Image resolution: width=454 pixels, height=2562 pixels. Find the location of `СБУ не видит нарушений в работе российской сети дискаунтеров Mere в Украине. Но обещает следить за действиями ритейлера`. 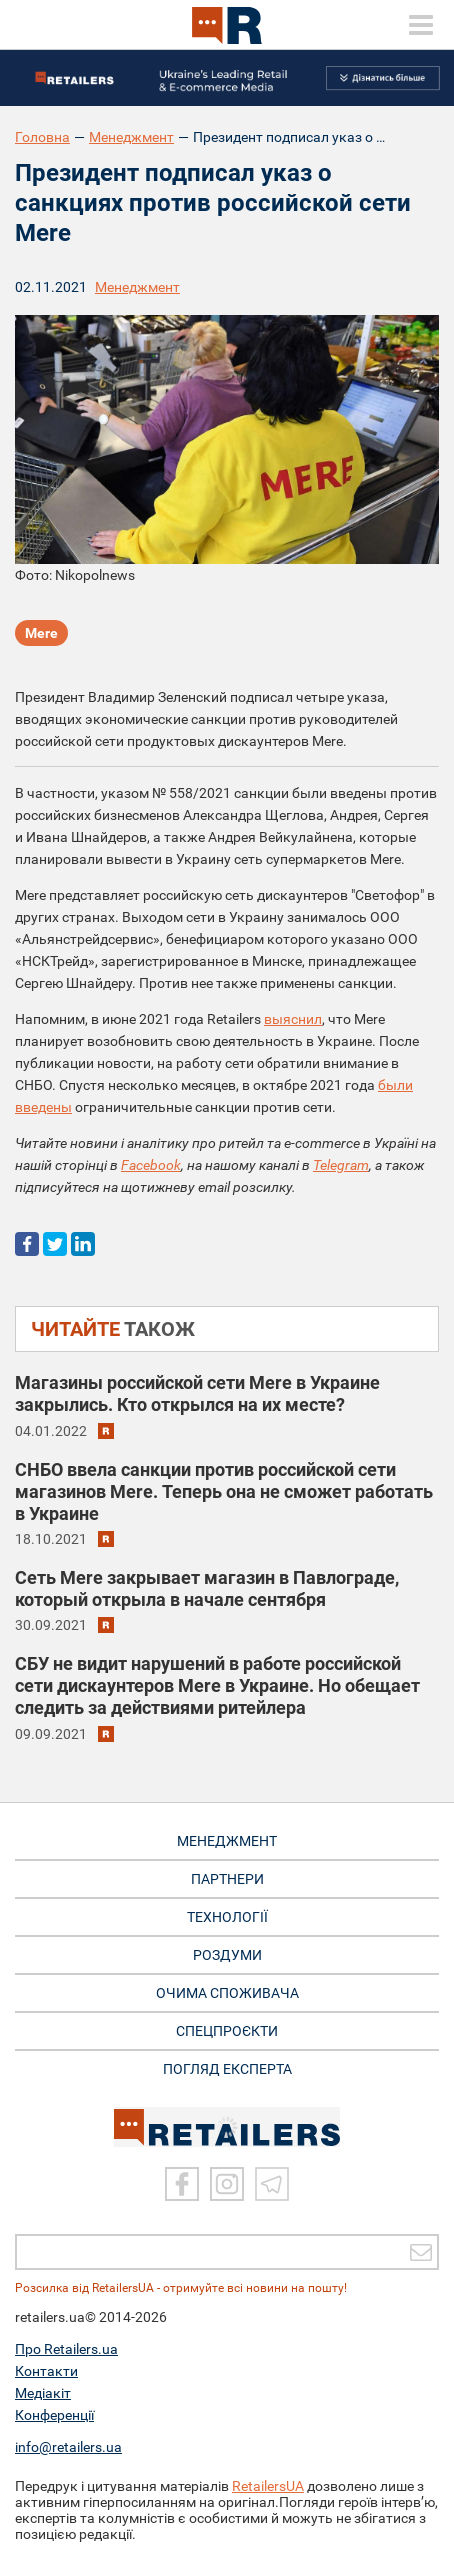

СБУ не видит нарушений в работе российской сети дискаунтеров Mere в Украине. Но обещает следить за действиями ритейлера is located at coordinates (217, 1685).